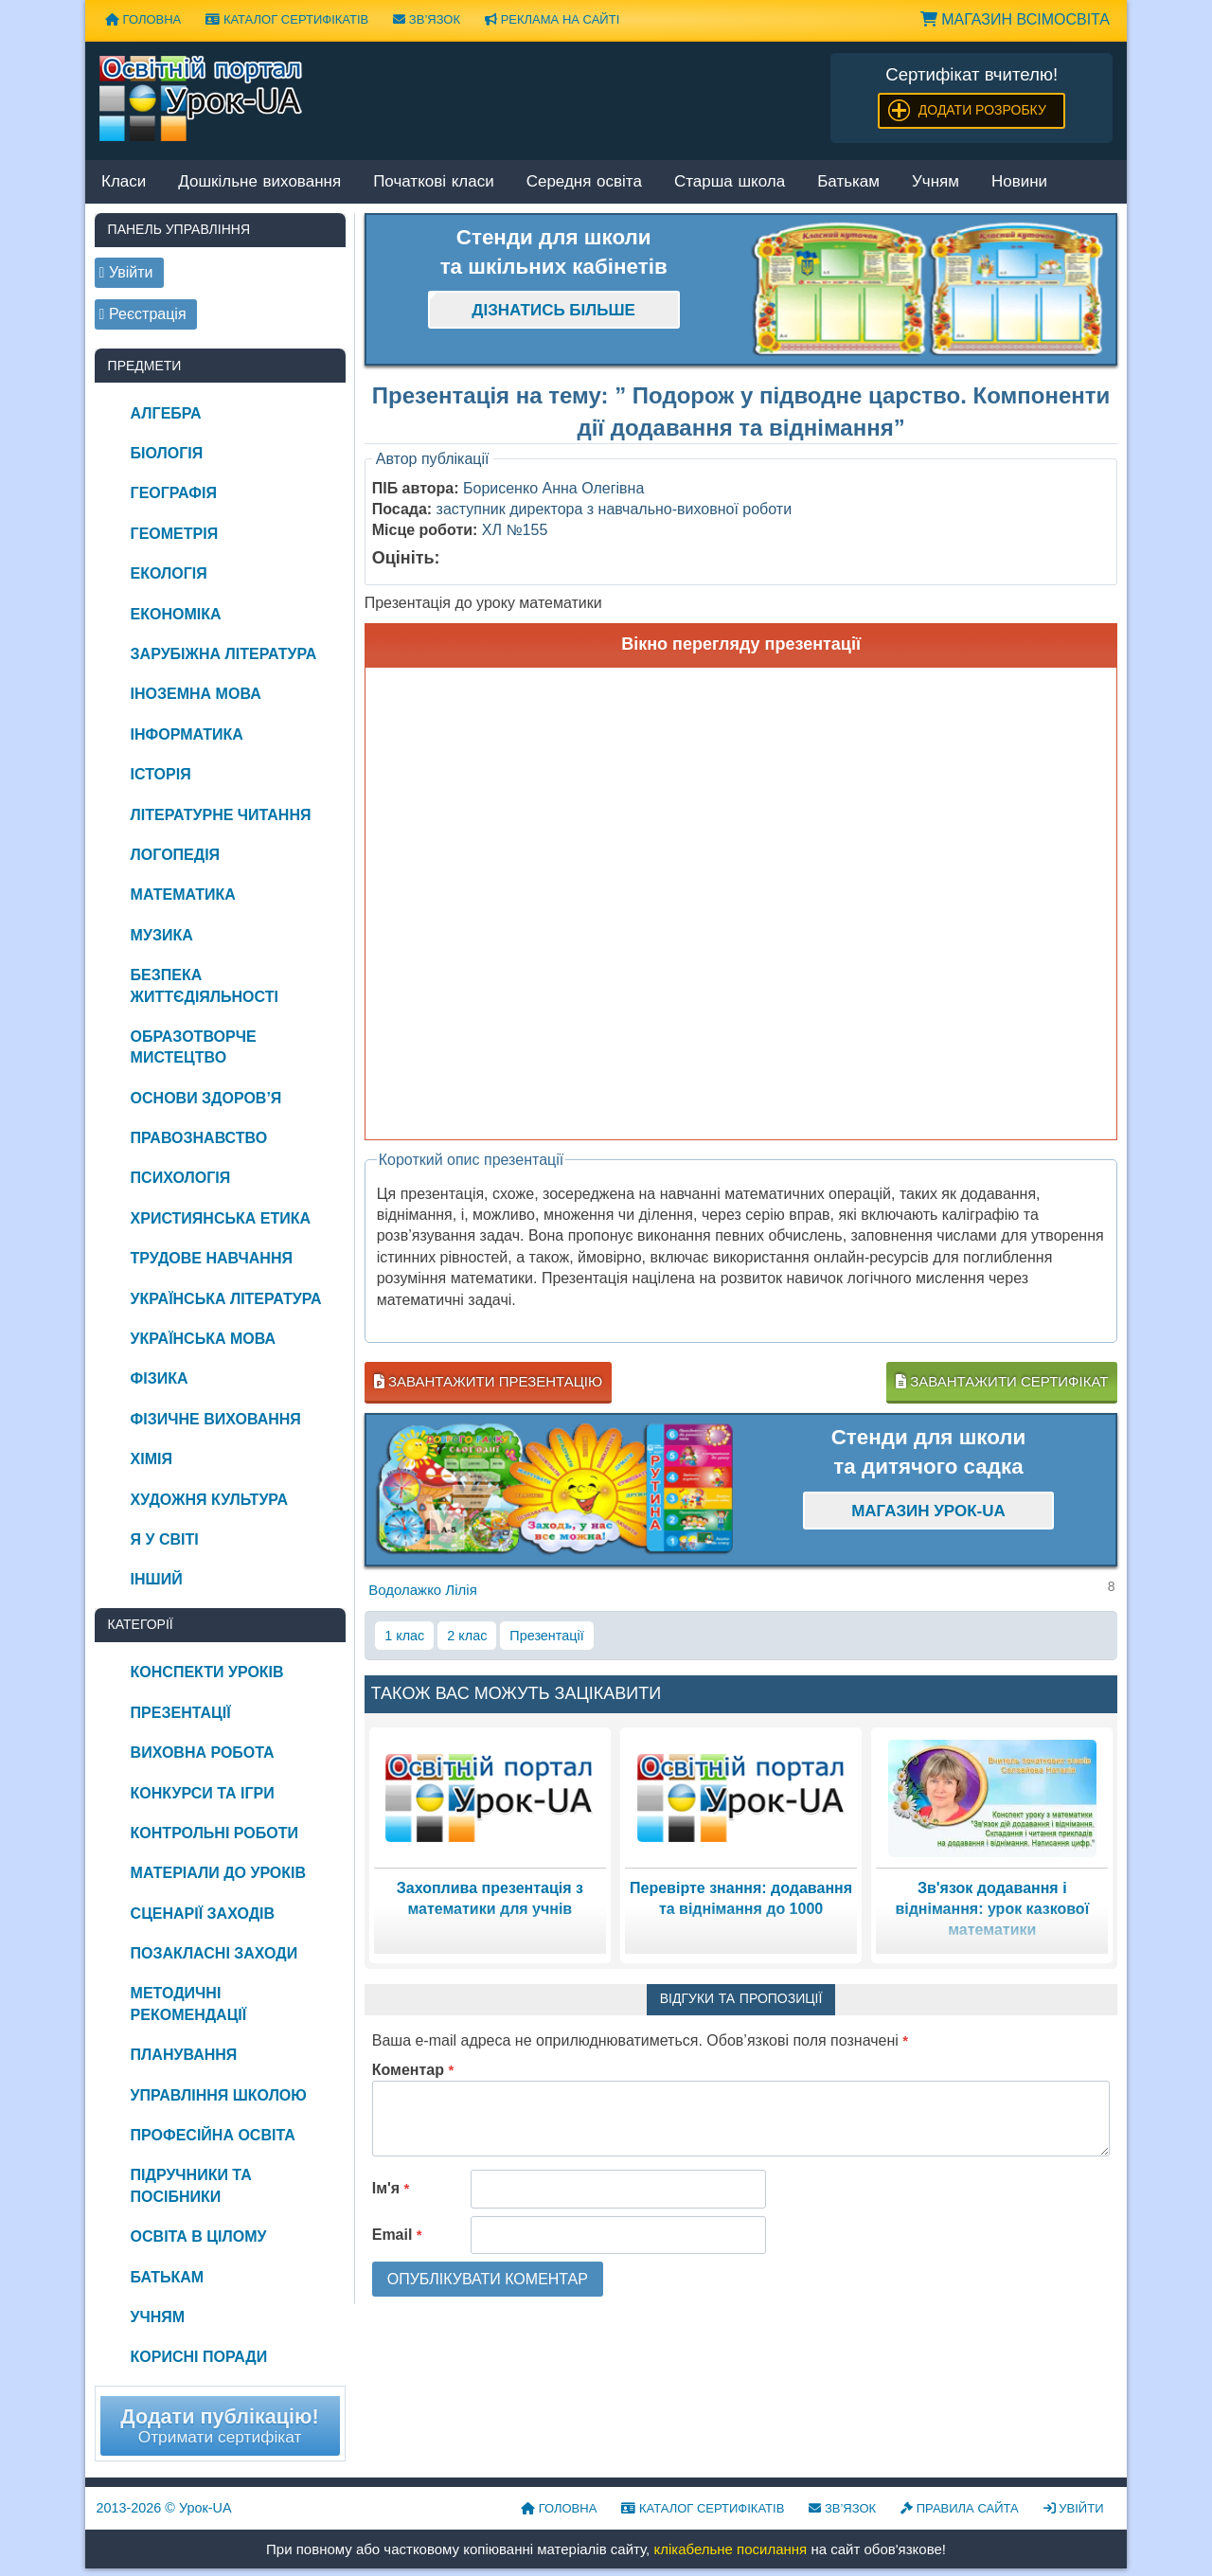 Image resolution: width=1212 pixels, height=2576 pixels. I want to click on Освіта в цілому, so click(199, 2236).